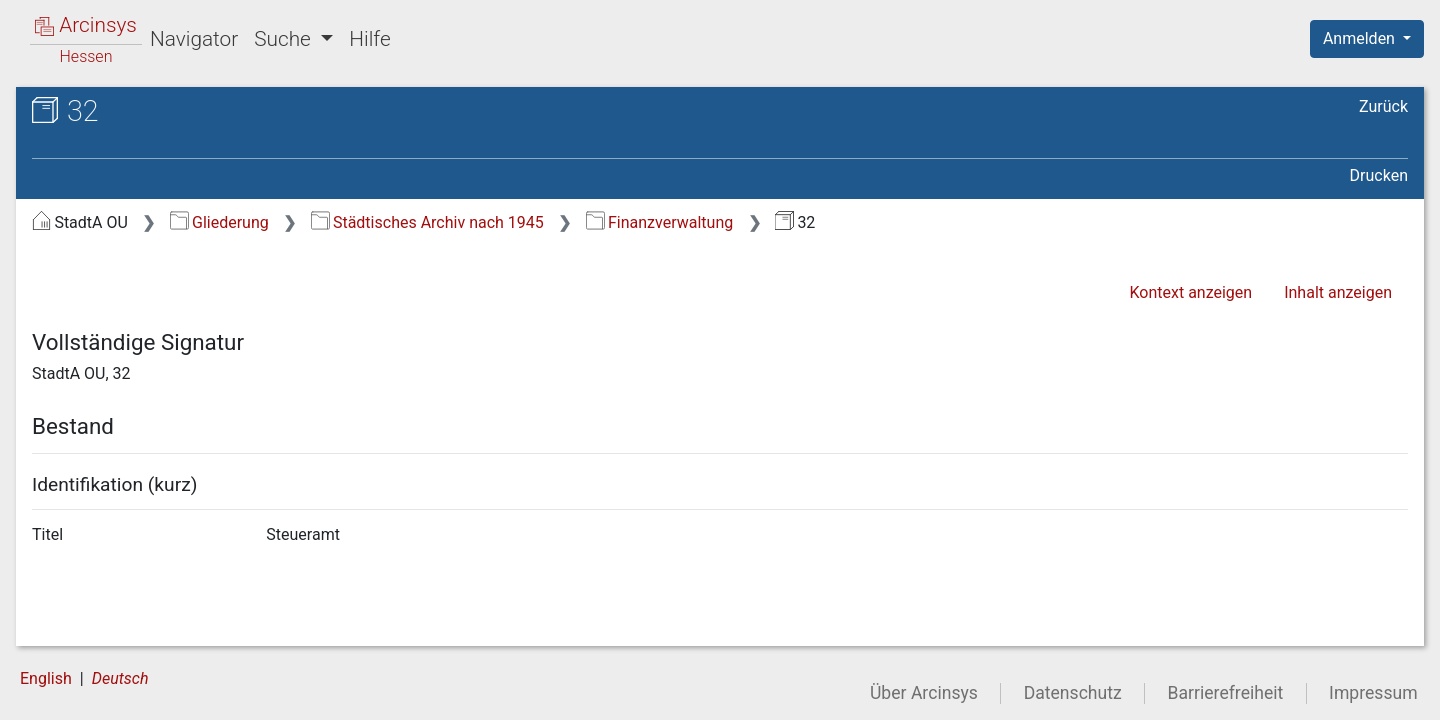 The height and width of the screenshot is (720, 1440). Describe the element at coordinates (660, 222) in the screenshot. I see `Finanzverwaltung` at that location.